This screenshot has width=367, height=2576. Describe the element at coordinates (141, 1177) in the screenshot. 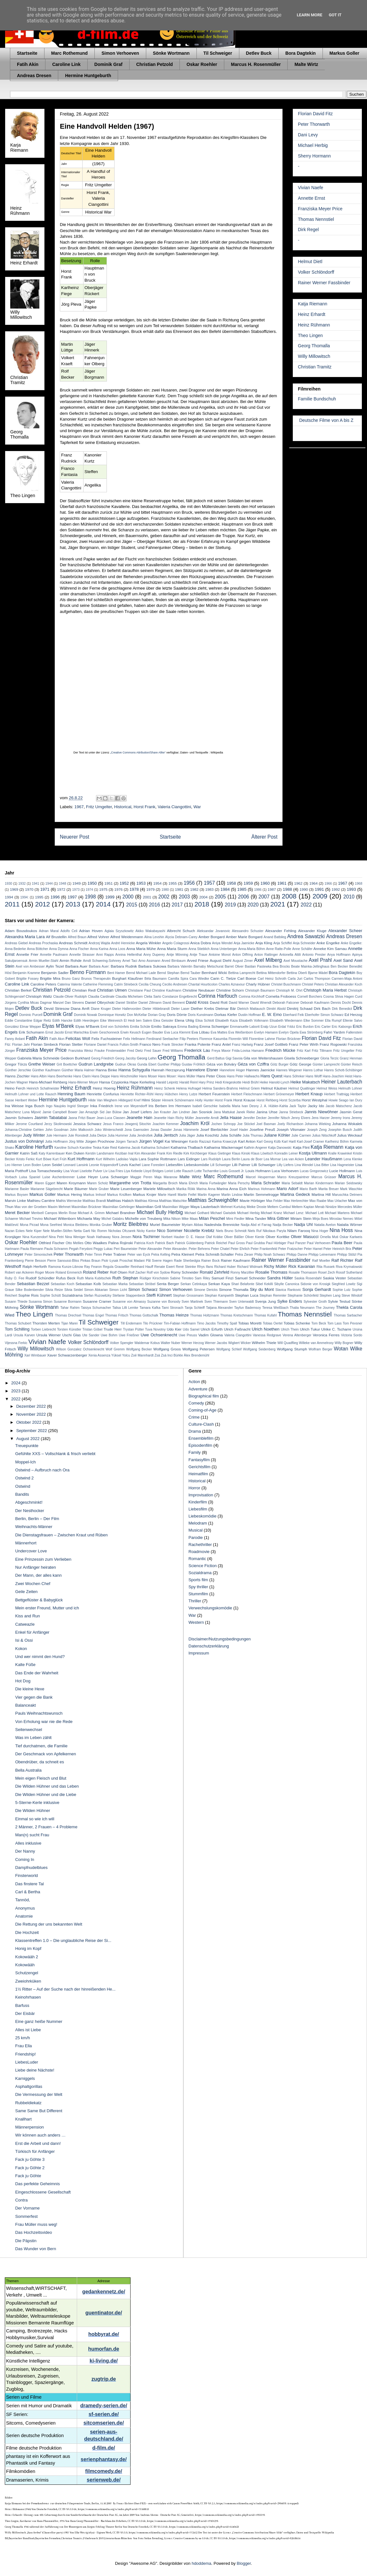

I see `Maggie Peren` at that location.